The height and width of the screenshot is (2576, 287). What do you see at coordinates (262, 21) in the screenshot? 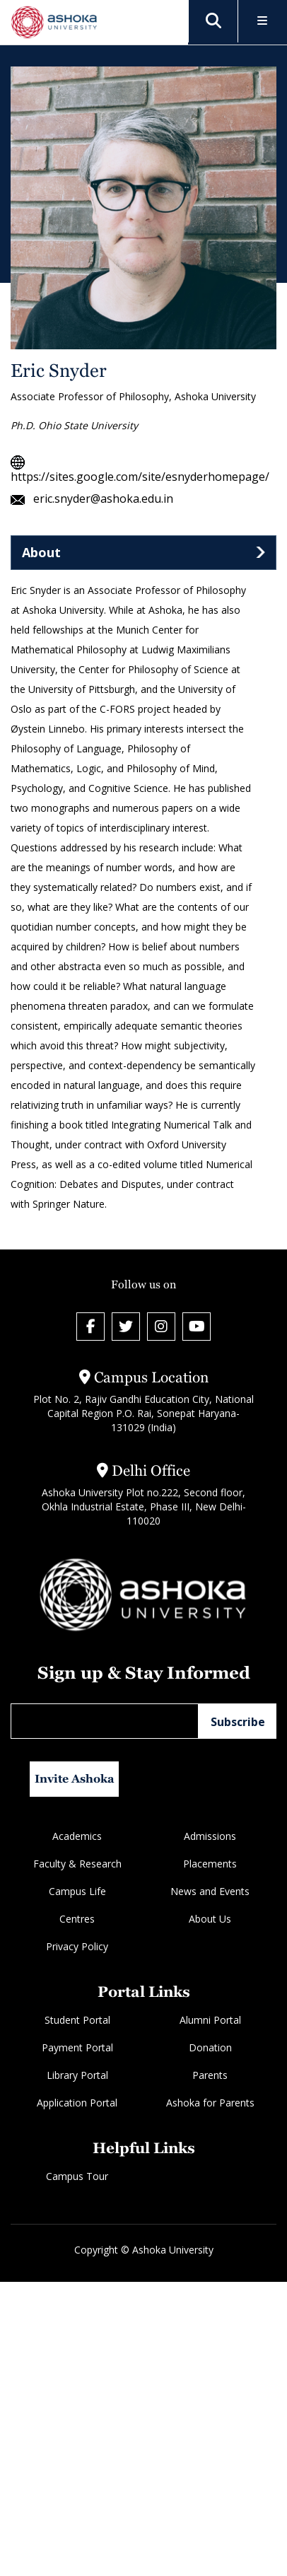
I see `[Toggle Menu]` at bounding box center [262, 21].